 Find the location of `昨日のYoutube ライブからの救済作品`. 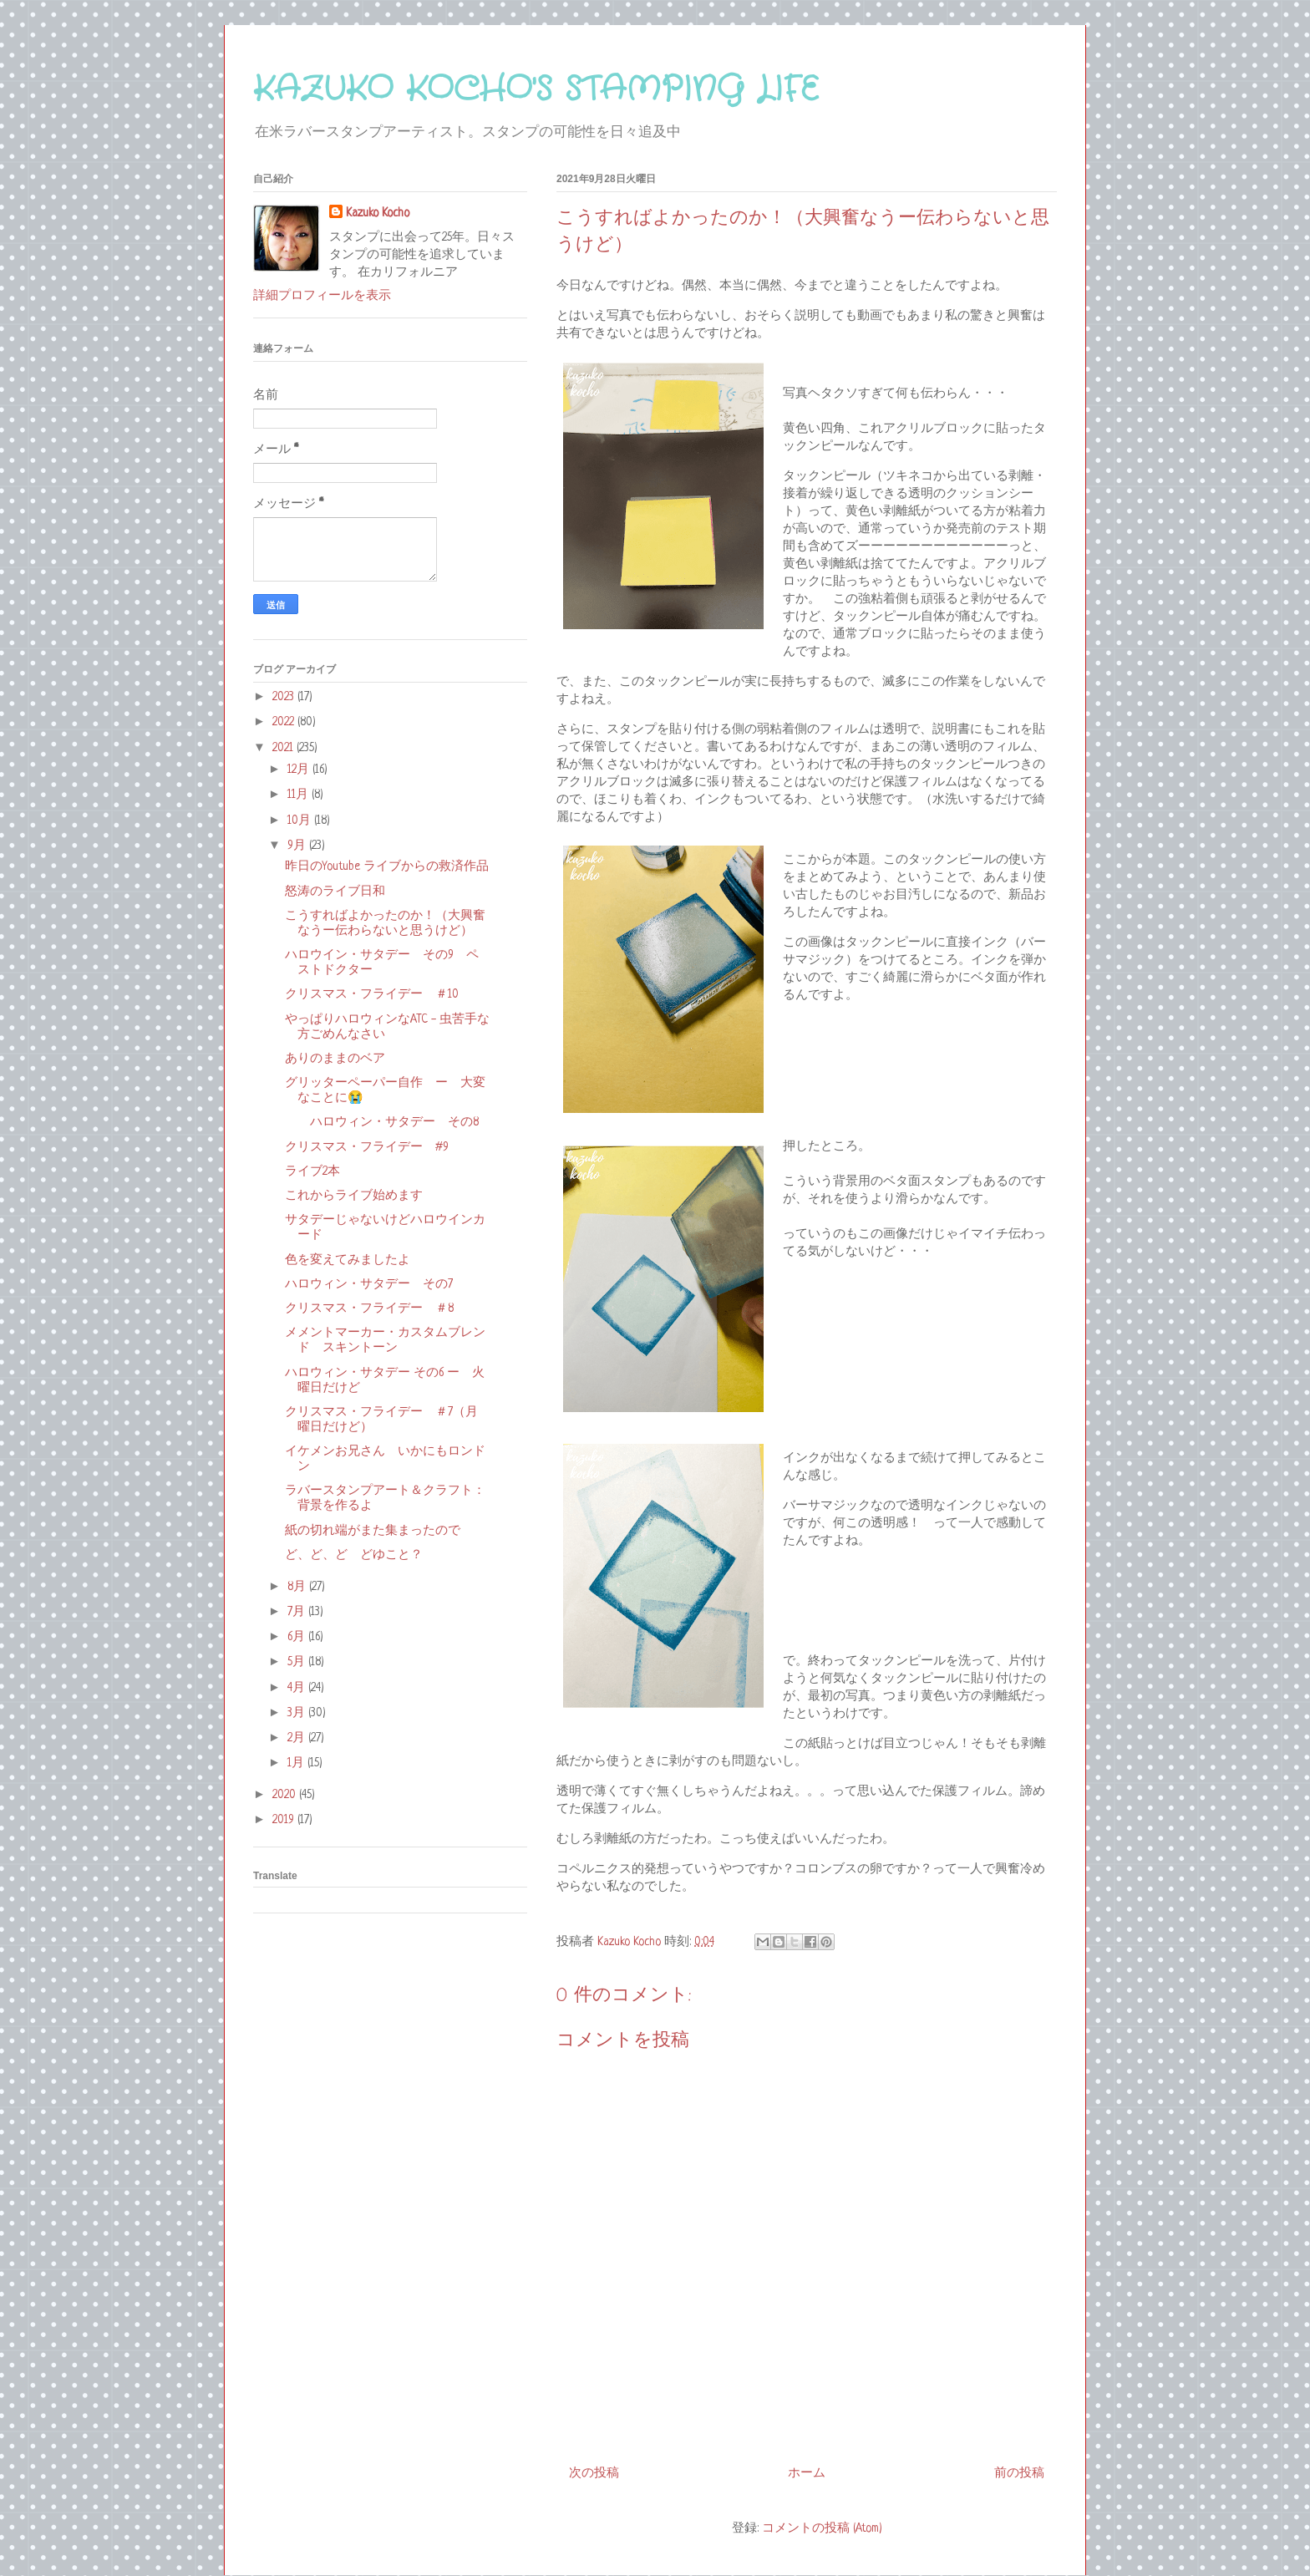

昨日のYoutube ライブからの救済作品 is located at coordinates (387, 866).